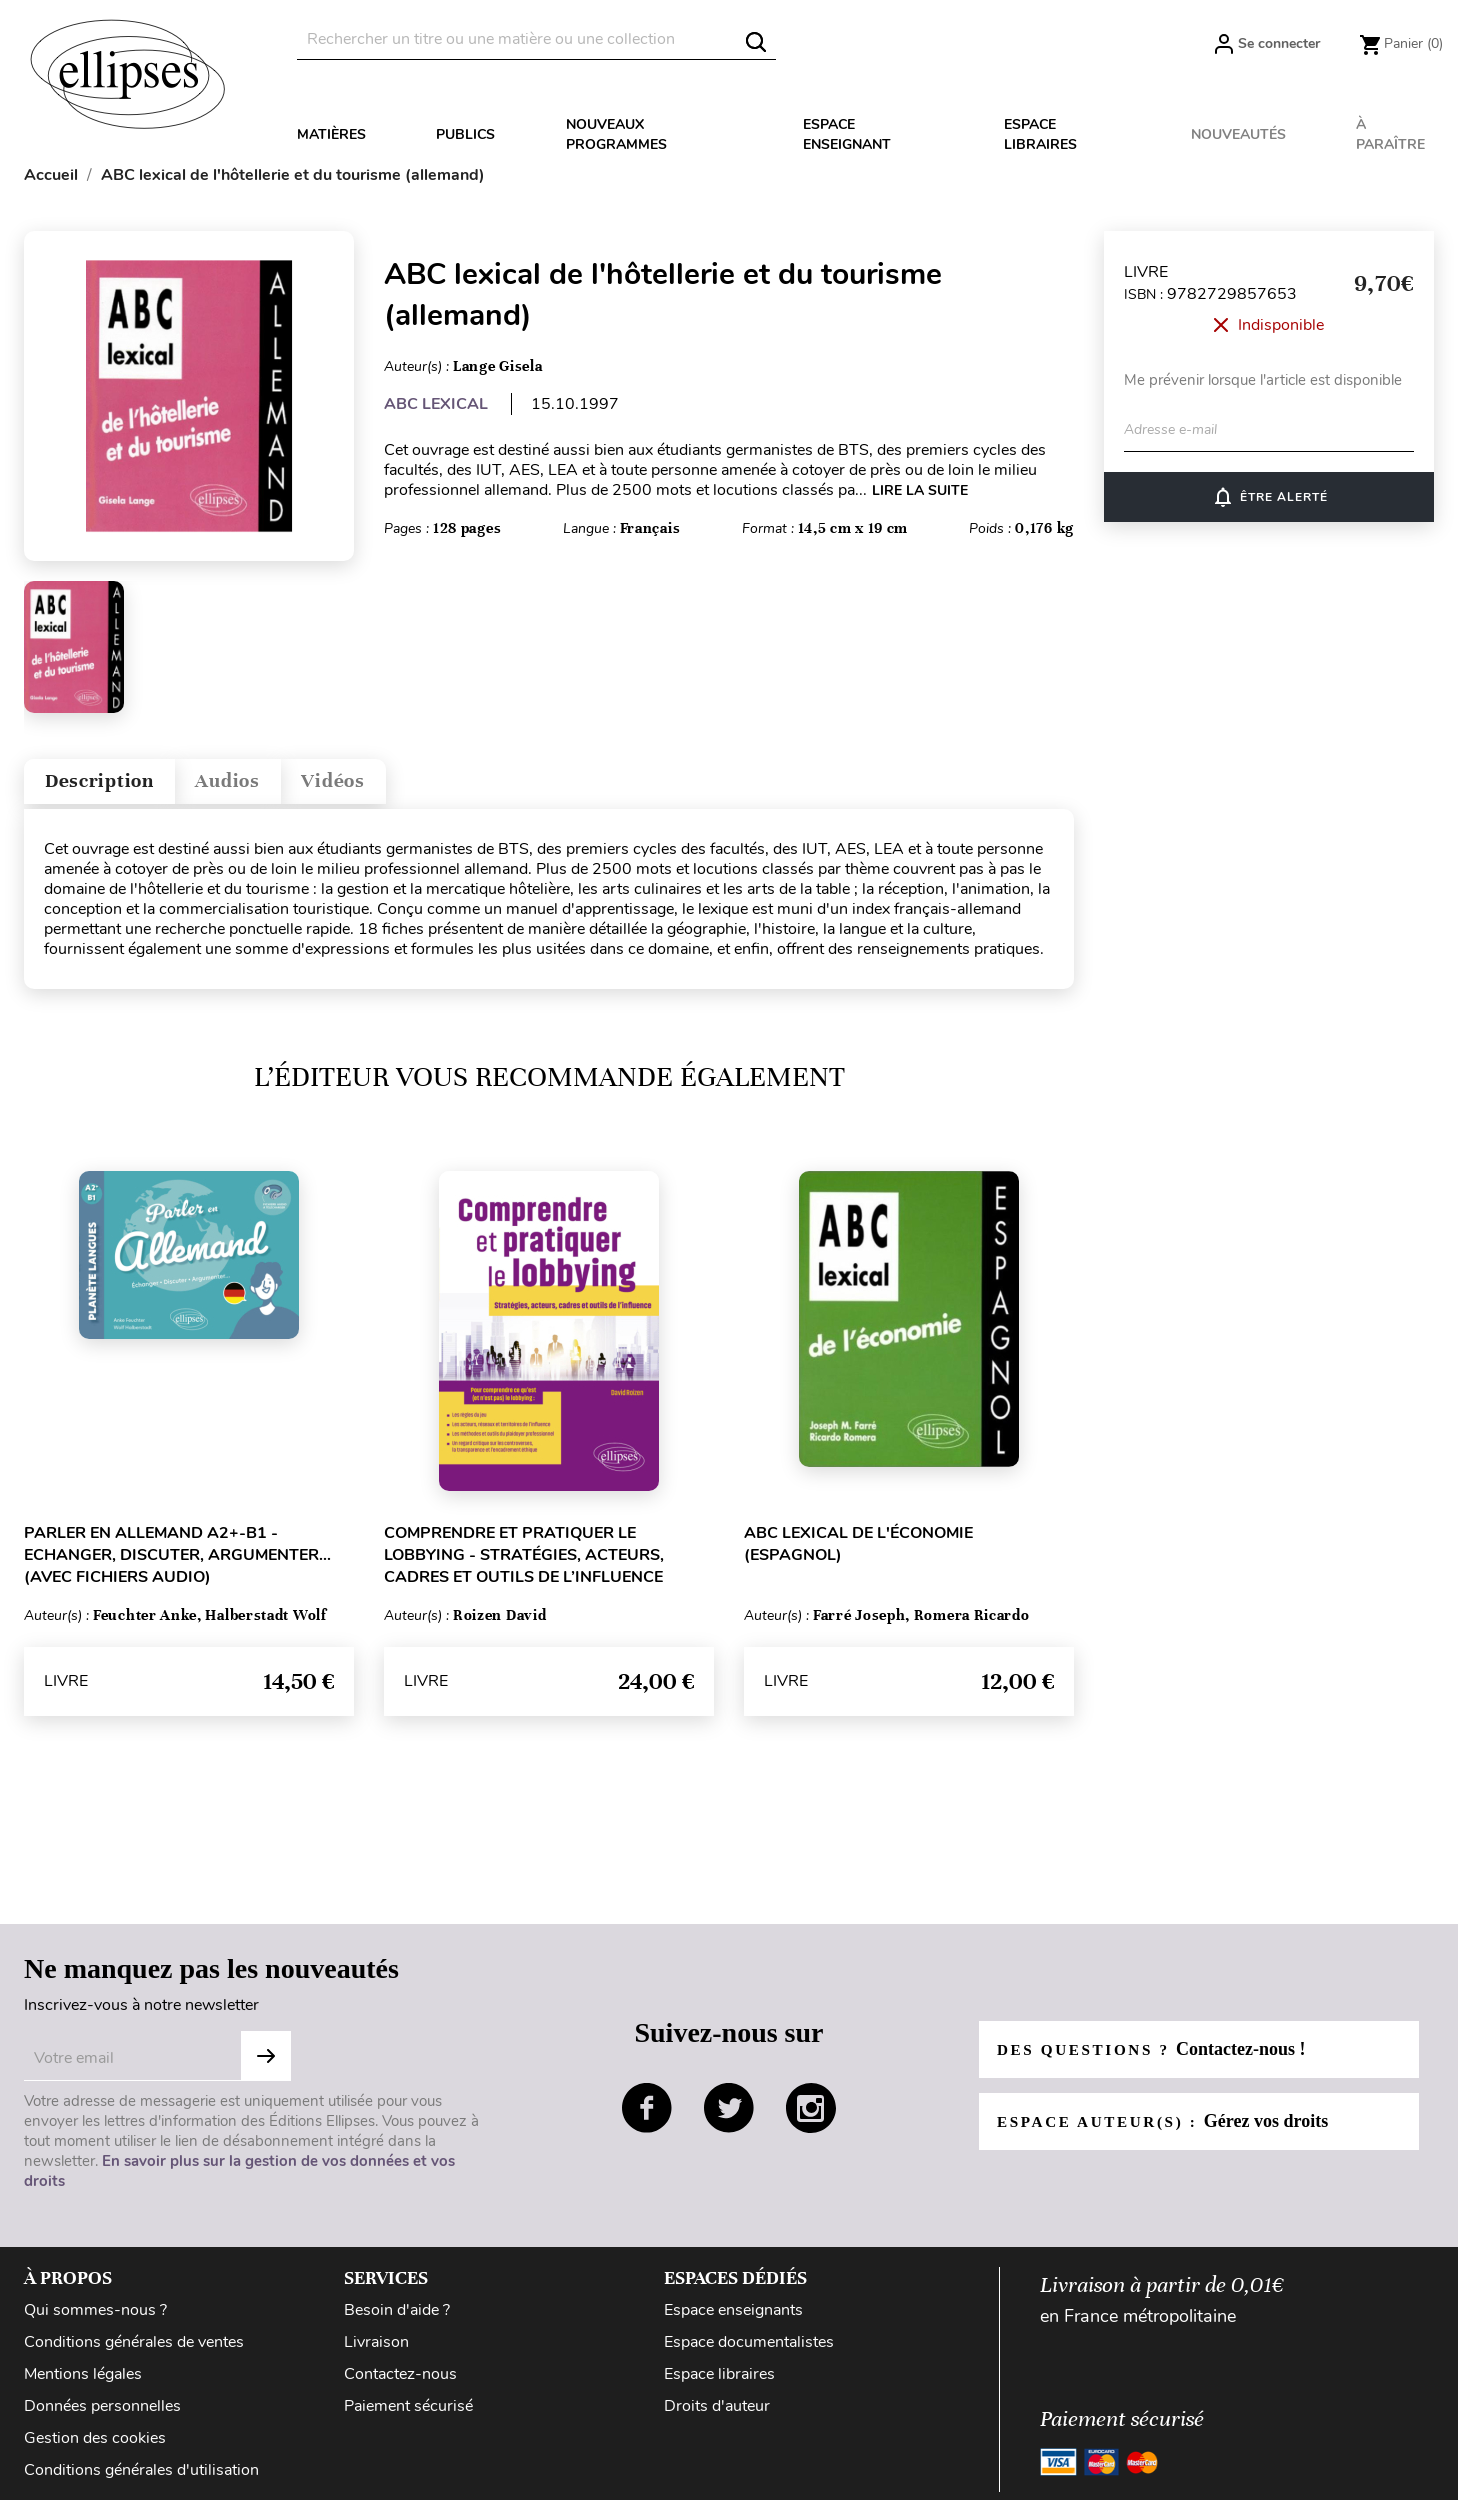 Image resolution: width=1458 pixels, height=2509 pixels. I want to click on Comprendre et pratiquer le lobbying - Stratégies, acteurs, cadres et outils de l’influence, so click(524, 1564).